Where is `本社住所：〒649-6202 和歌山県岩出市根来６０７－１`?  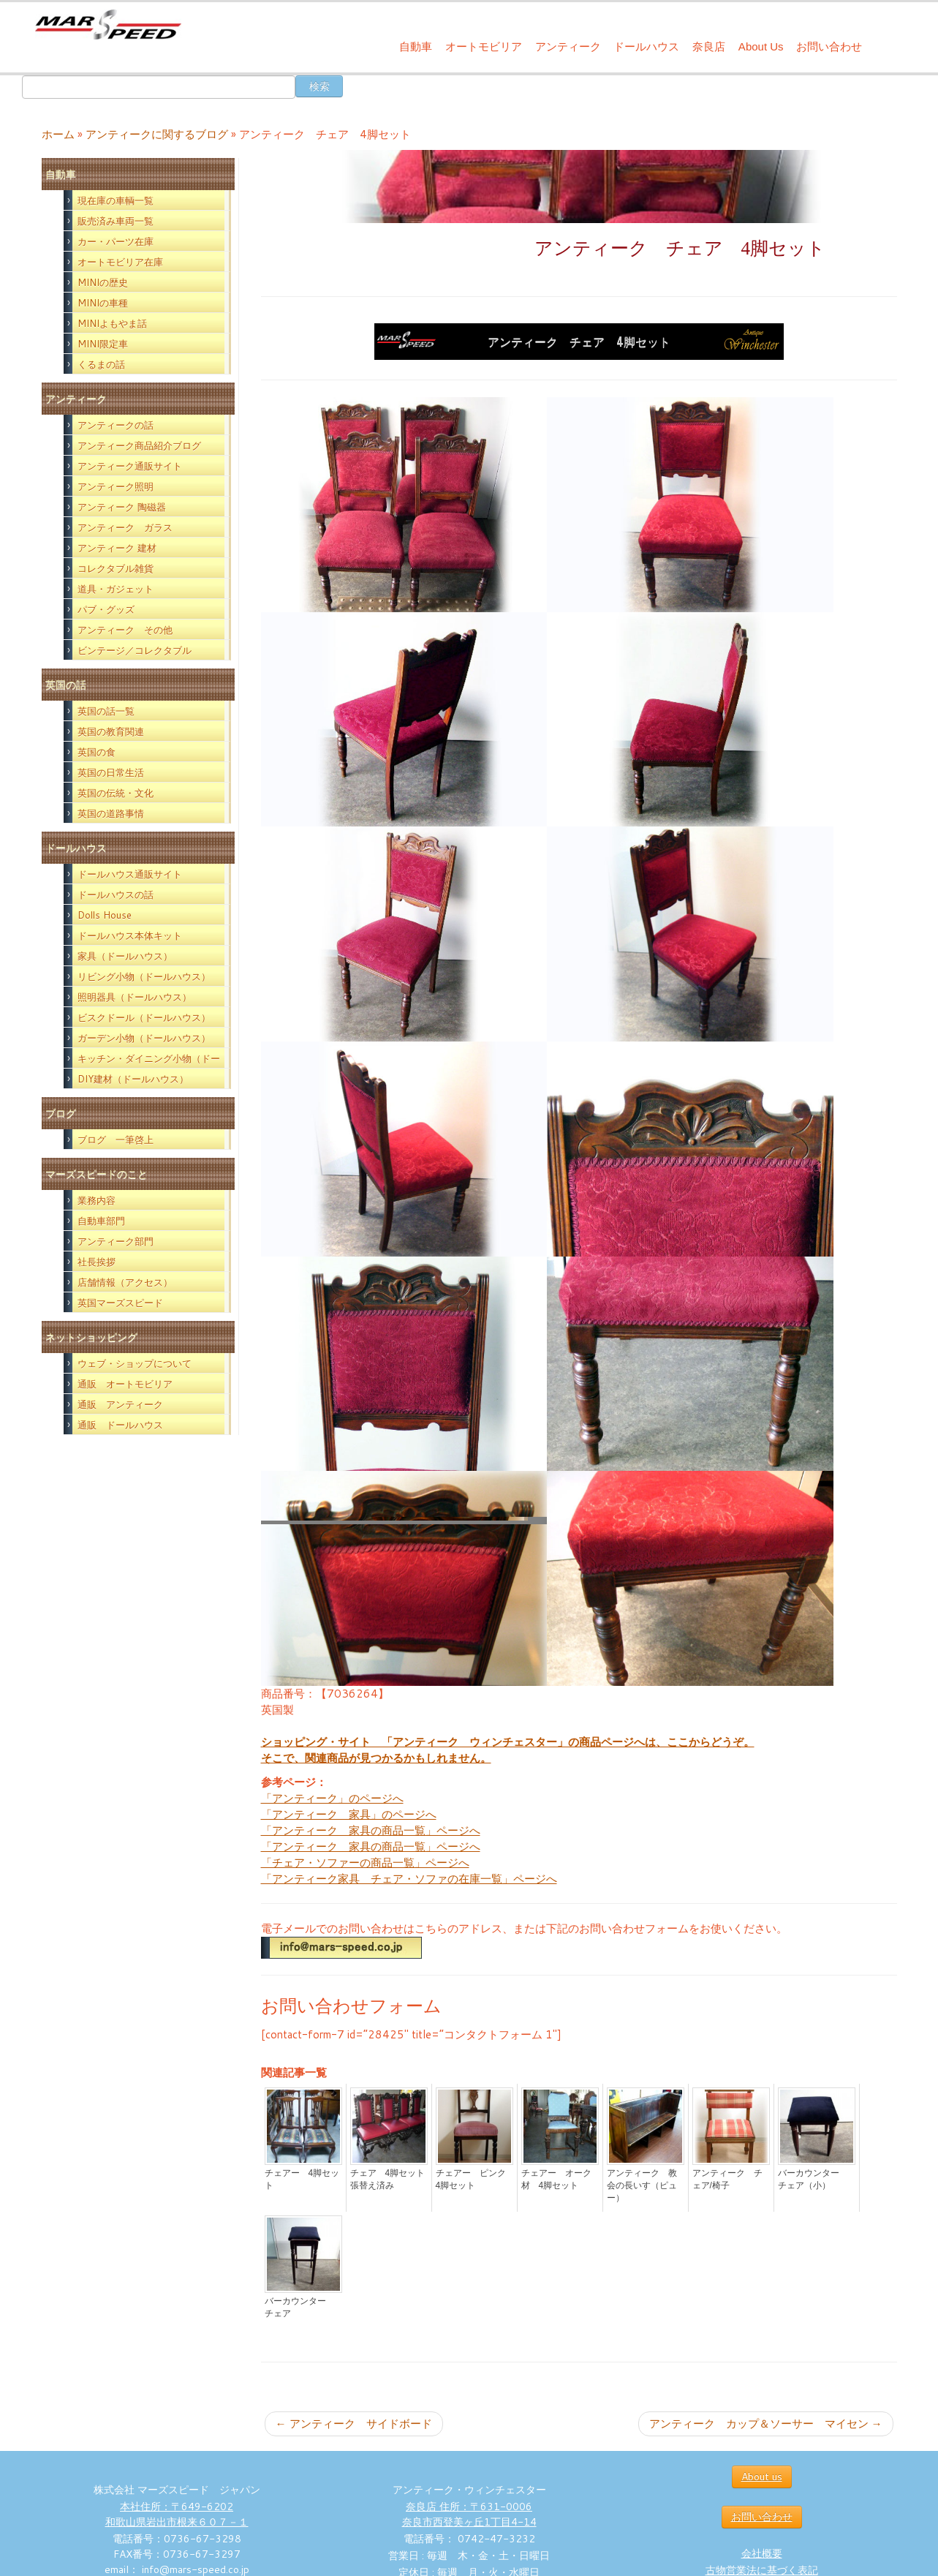 本社住所：〒649-6202 和歌山県岩出市根来６０７－１ is located at coordinates (177, 2514).